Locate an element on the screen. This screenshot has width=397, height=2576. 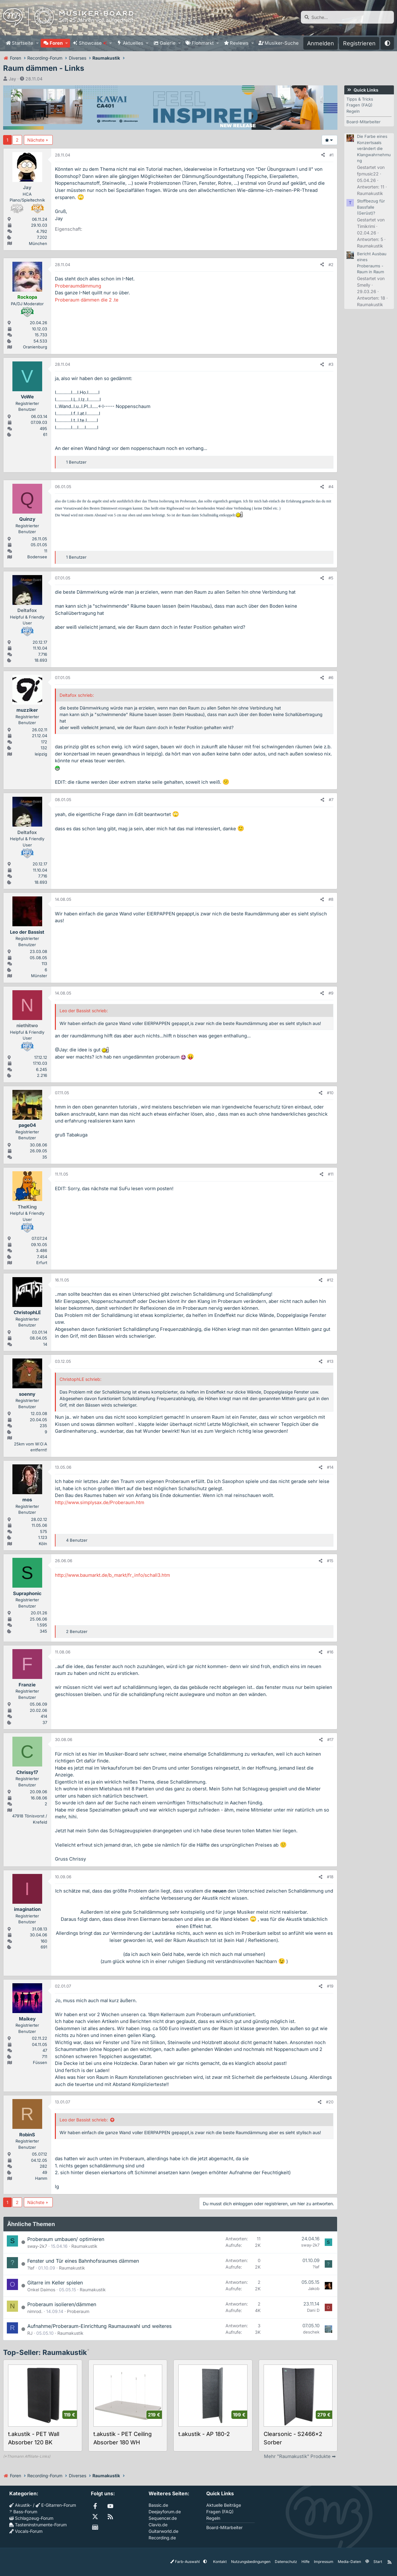
Impressum is located at coordinates (323, 2561).